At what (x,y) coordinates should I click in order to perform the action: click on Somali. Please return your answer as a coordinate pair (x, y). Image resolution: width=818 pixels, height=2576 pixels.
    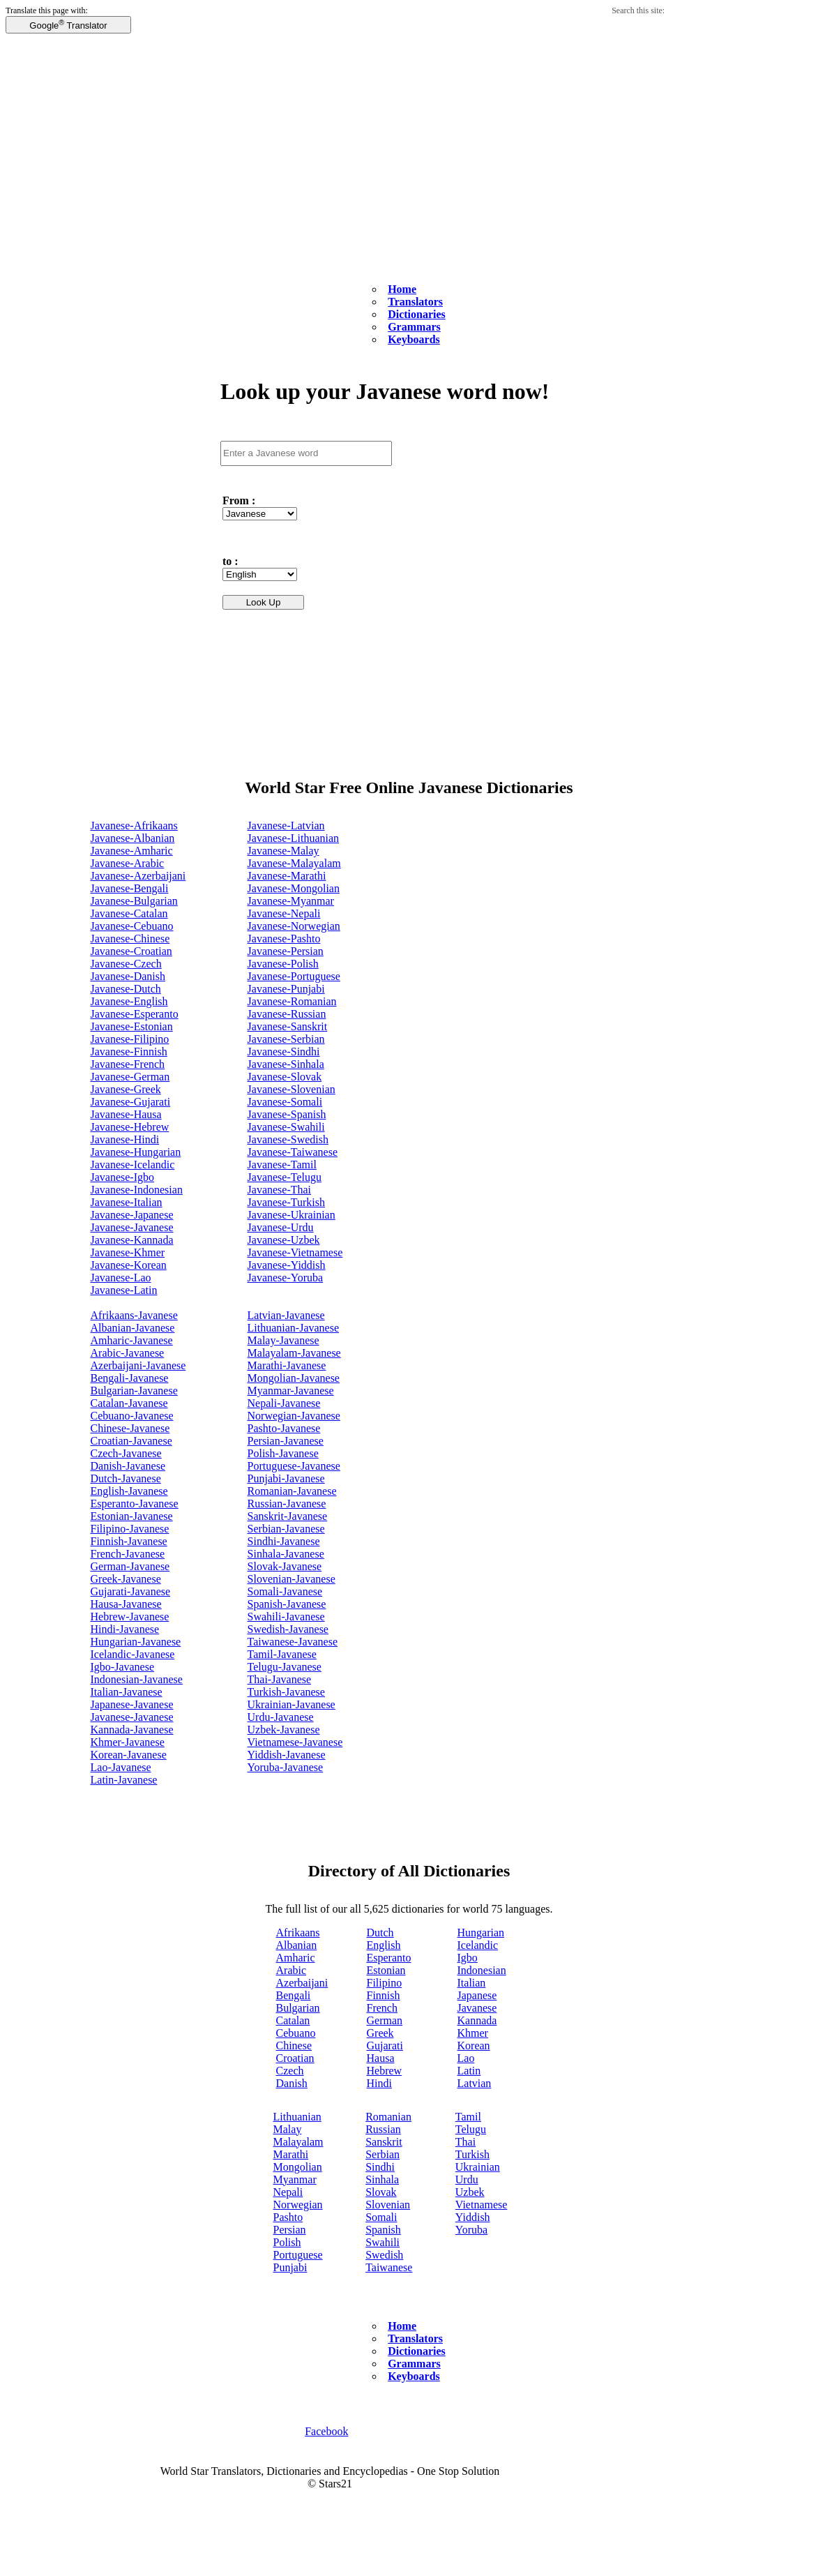
    Looking at the image, I should click on (381, 2217).